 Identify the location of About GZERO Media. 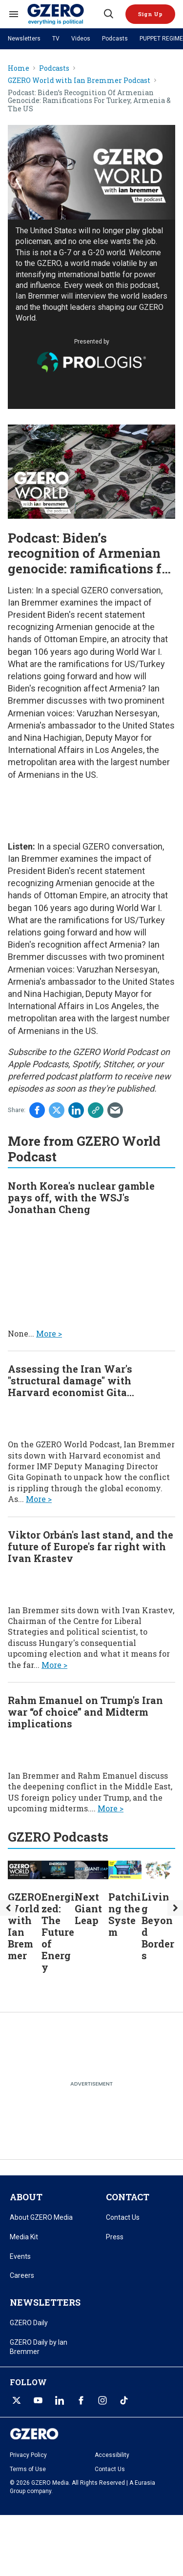
(41, 2217).